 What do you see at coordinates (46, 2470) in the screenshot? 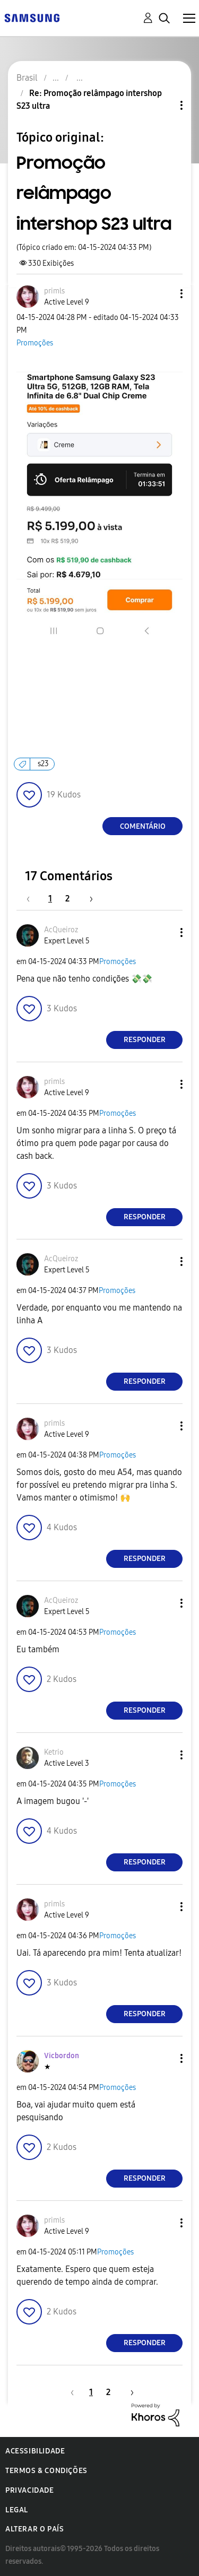
I see `Termos & Condições` at bounding box center [46, 2470].